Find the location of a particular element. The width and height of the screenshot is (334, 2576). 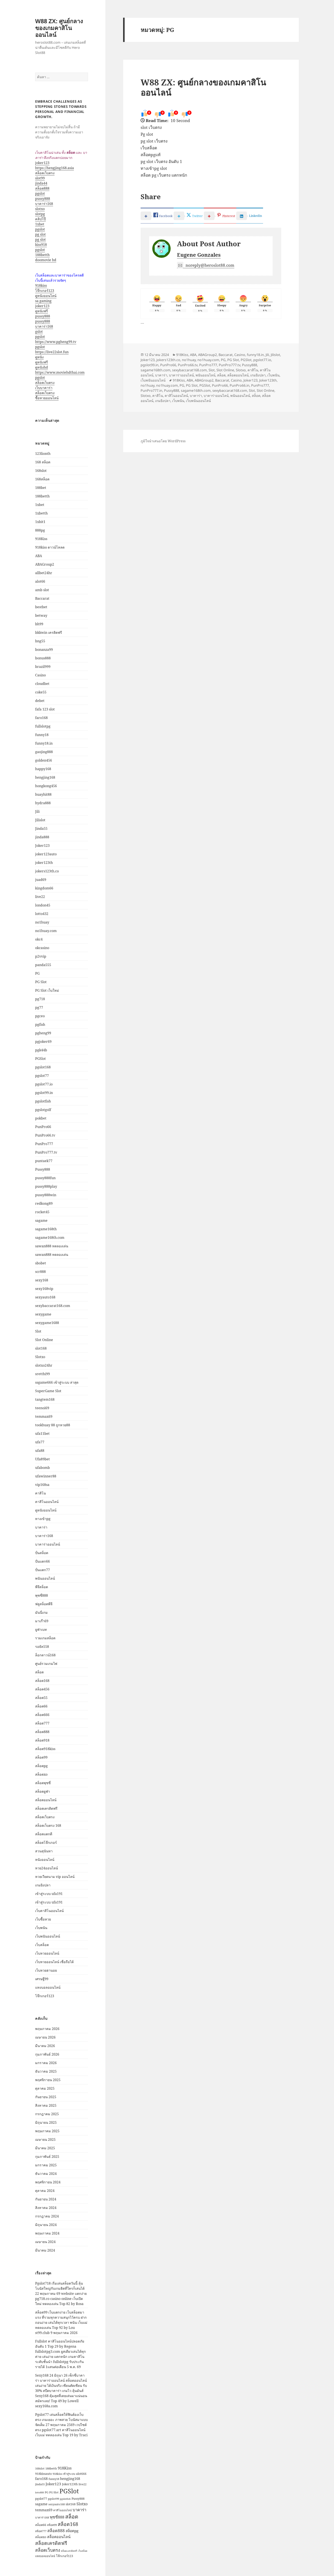

1xbit1 is located at coordinates (40, 521).